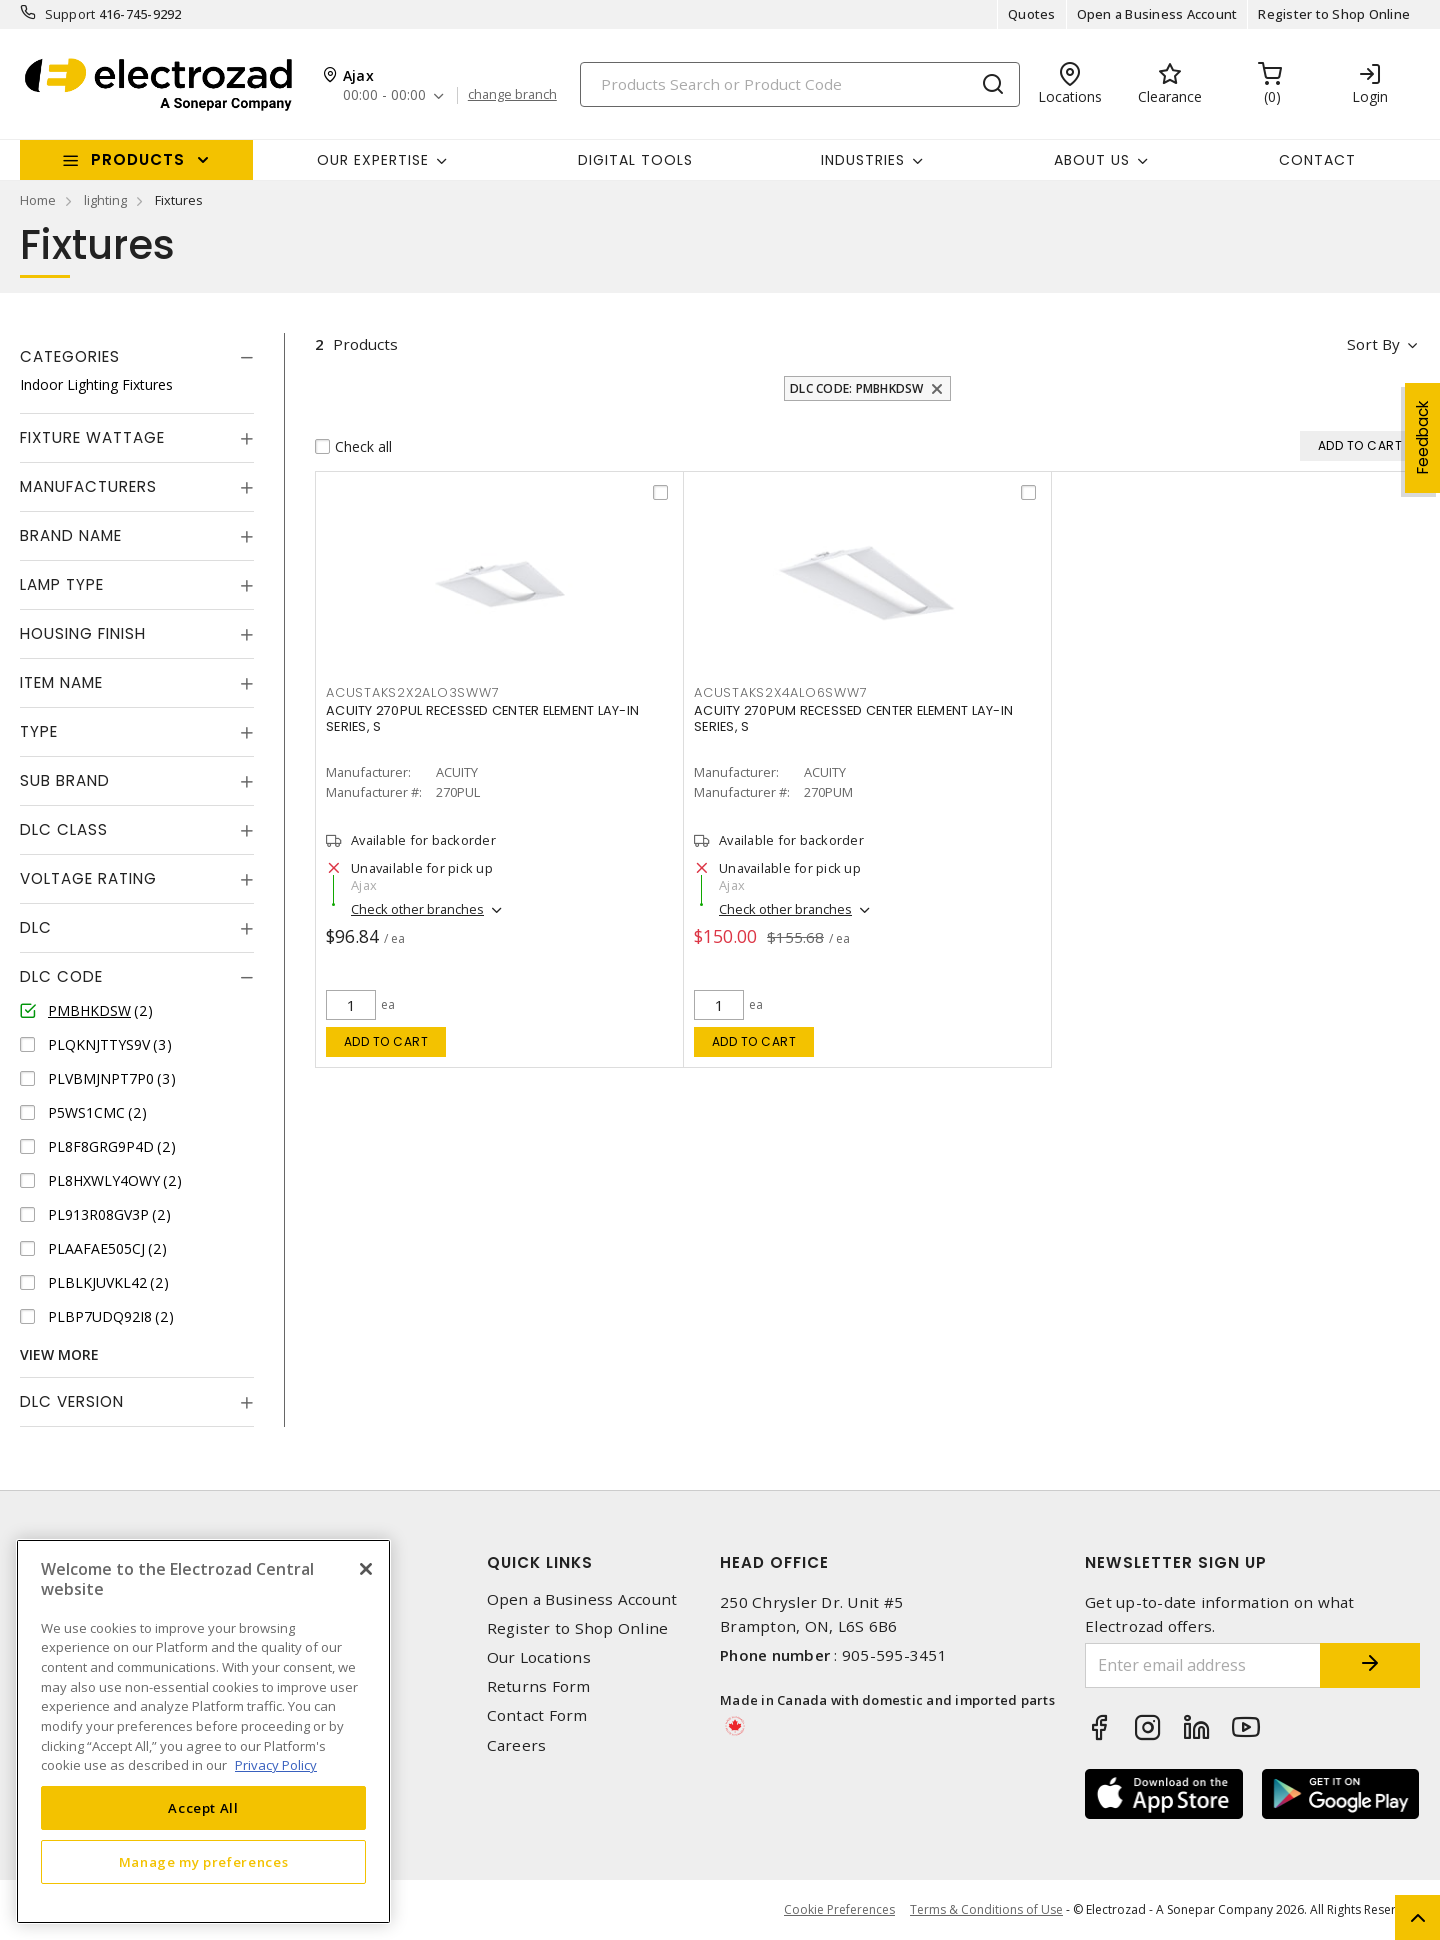 Image resolution: width=1440 pixels, height=1940 pixels. What do you see at coordinates (1203, 1665) in the screenshot?
I see `[Enter email address]` at bounding box center [1203, 1665].